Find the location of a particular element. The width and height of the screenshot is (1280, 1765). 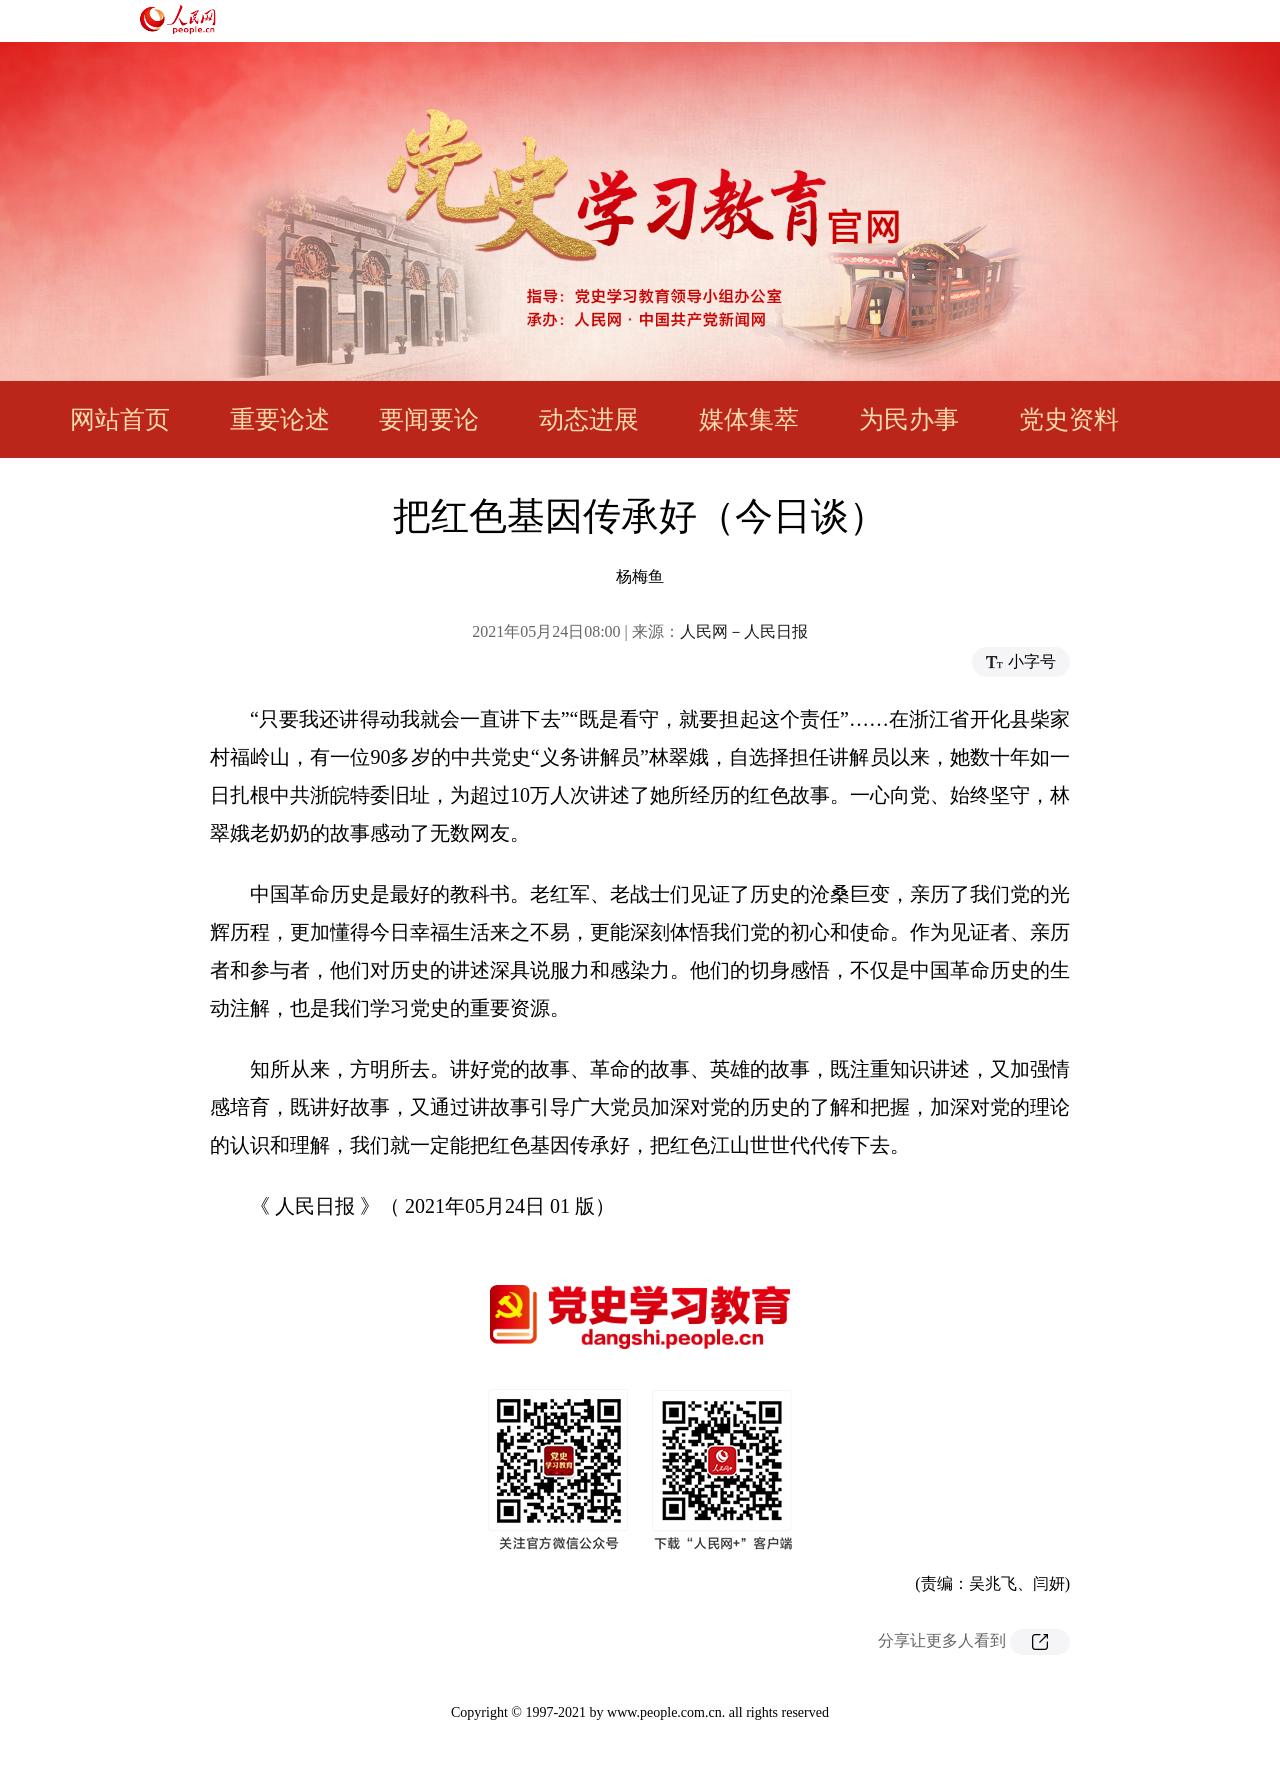

重要论述 is located at coordinates (280, 419).